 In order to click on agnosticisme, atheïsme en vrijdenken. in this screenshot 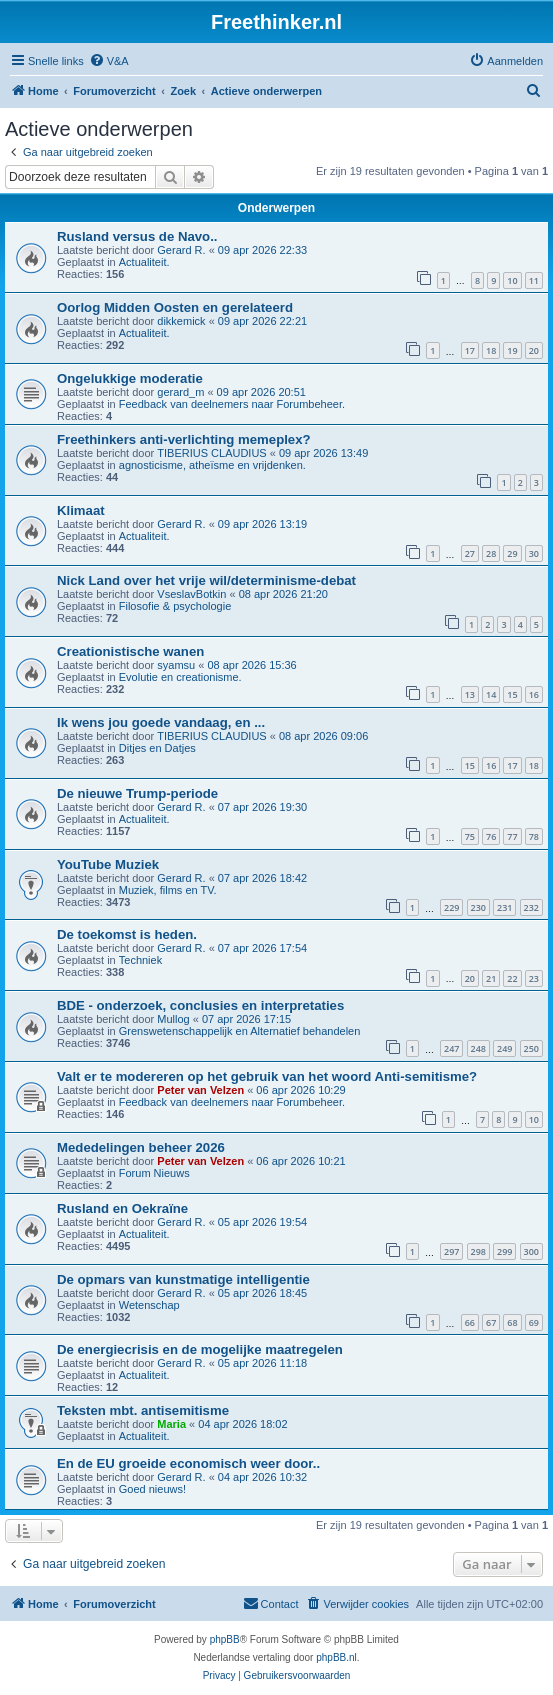, I will do `click(212, 465)`.